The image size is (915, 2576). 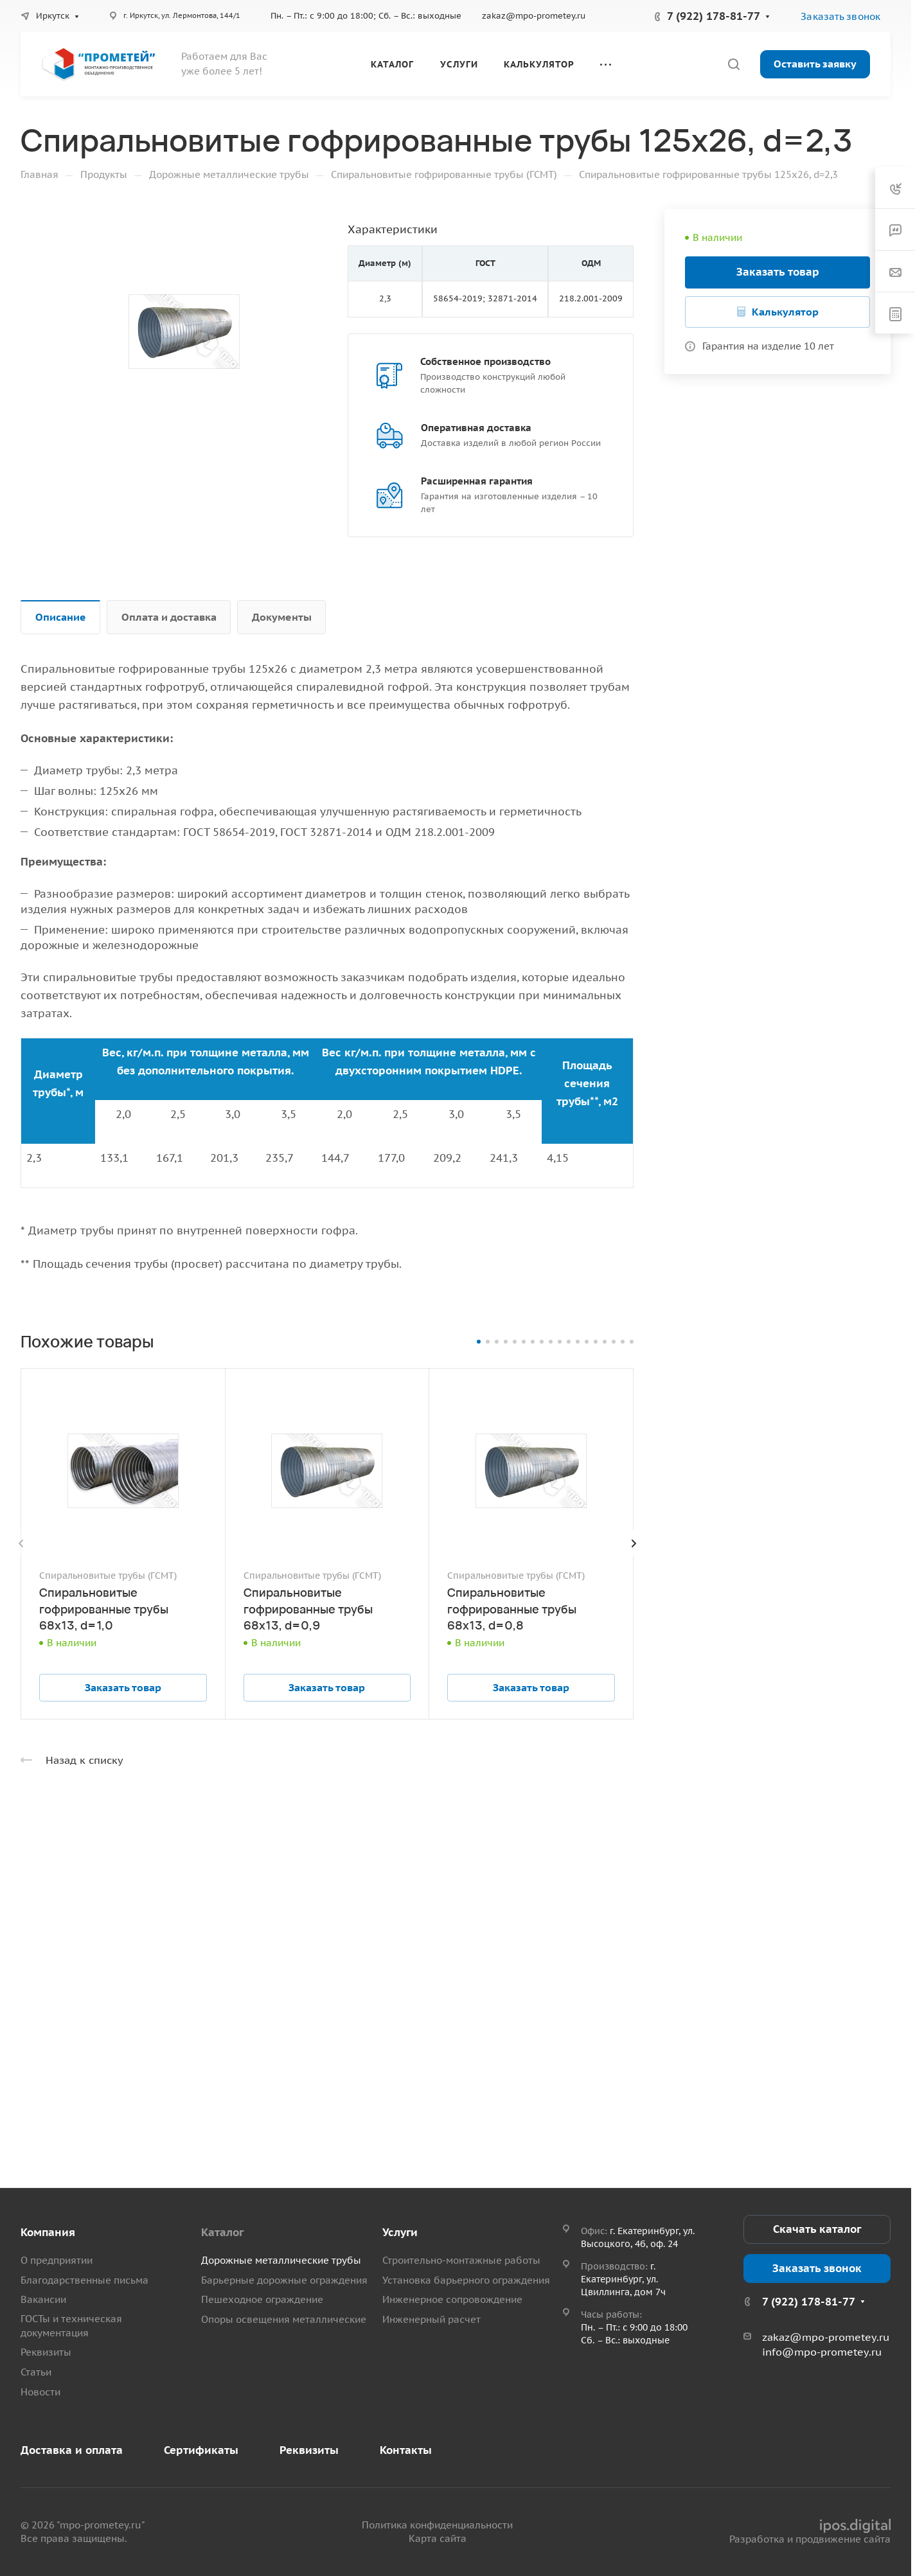 I want to click on Инженерное сопровождение, so click(x=452, y=2299).